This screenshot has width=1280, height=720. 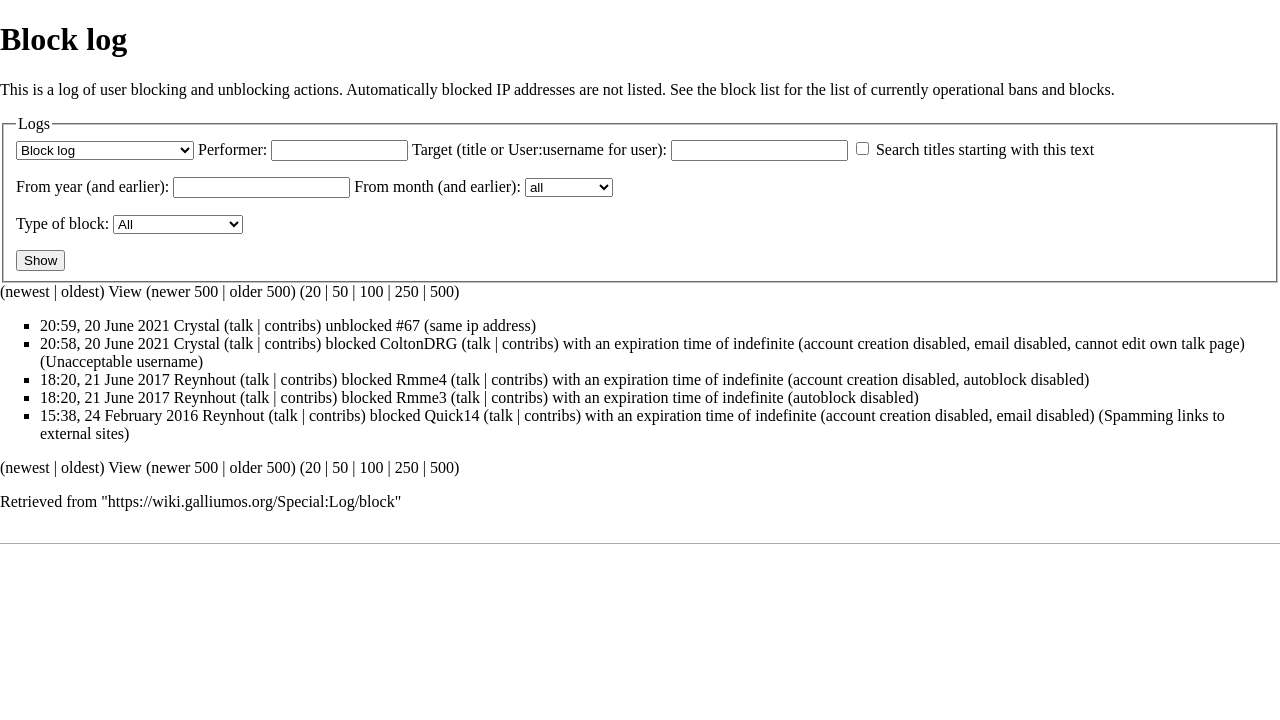 I want to click on 50, so click(x=340, y=291).